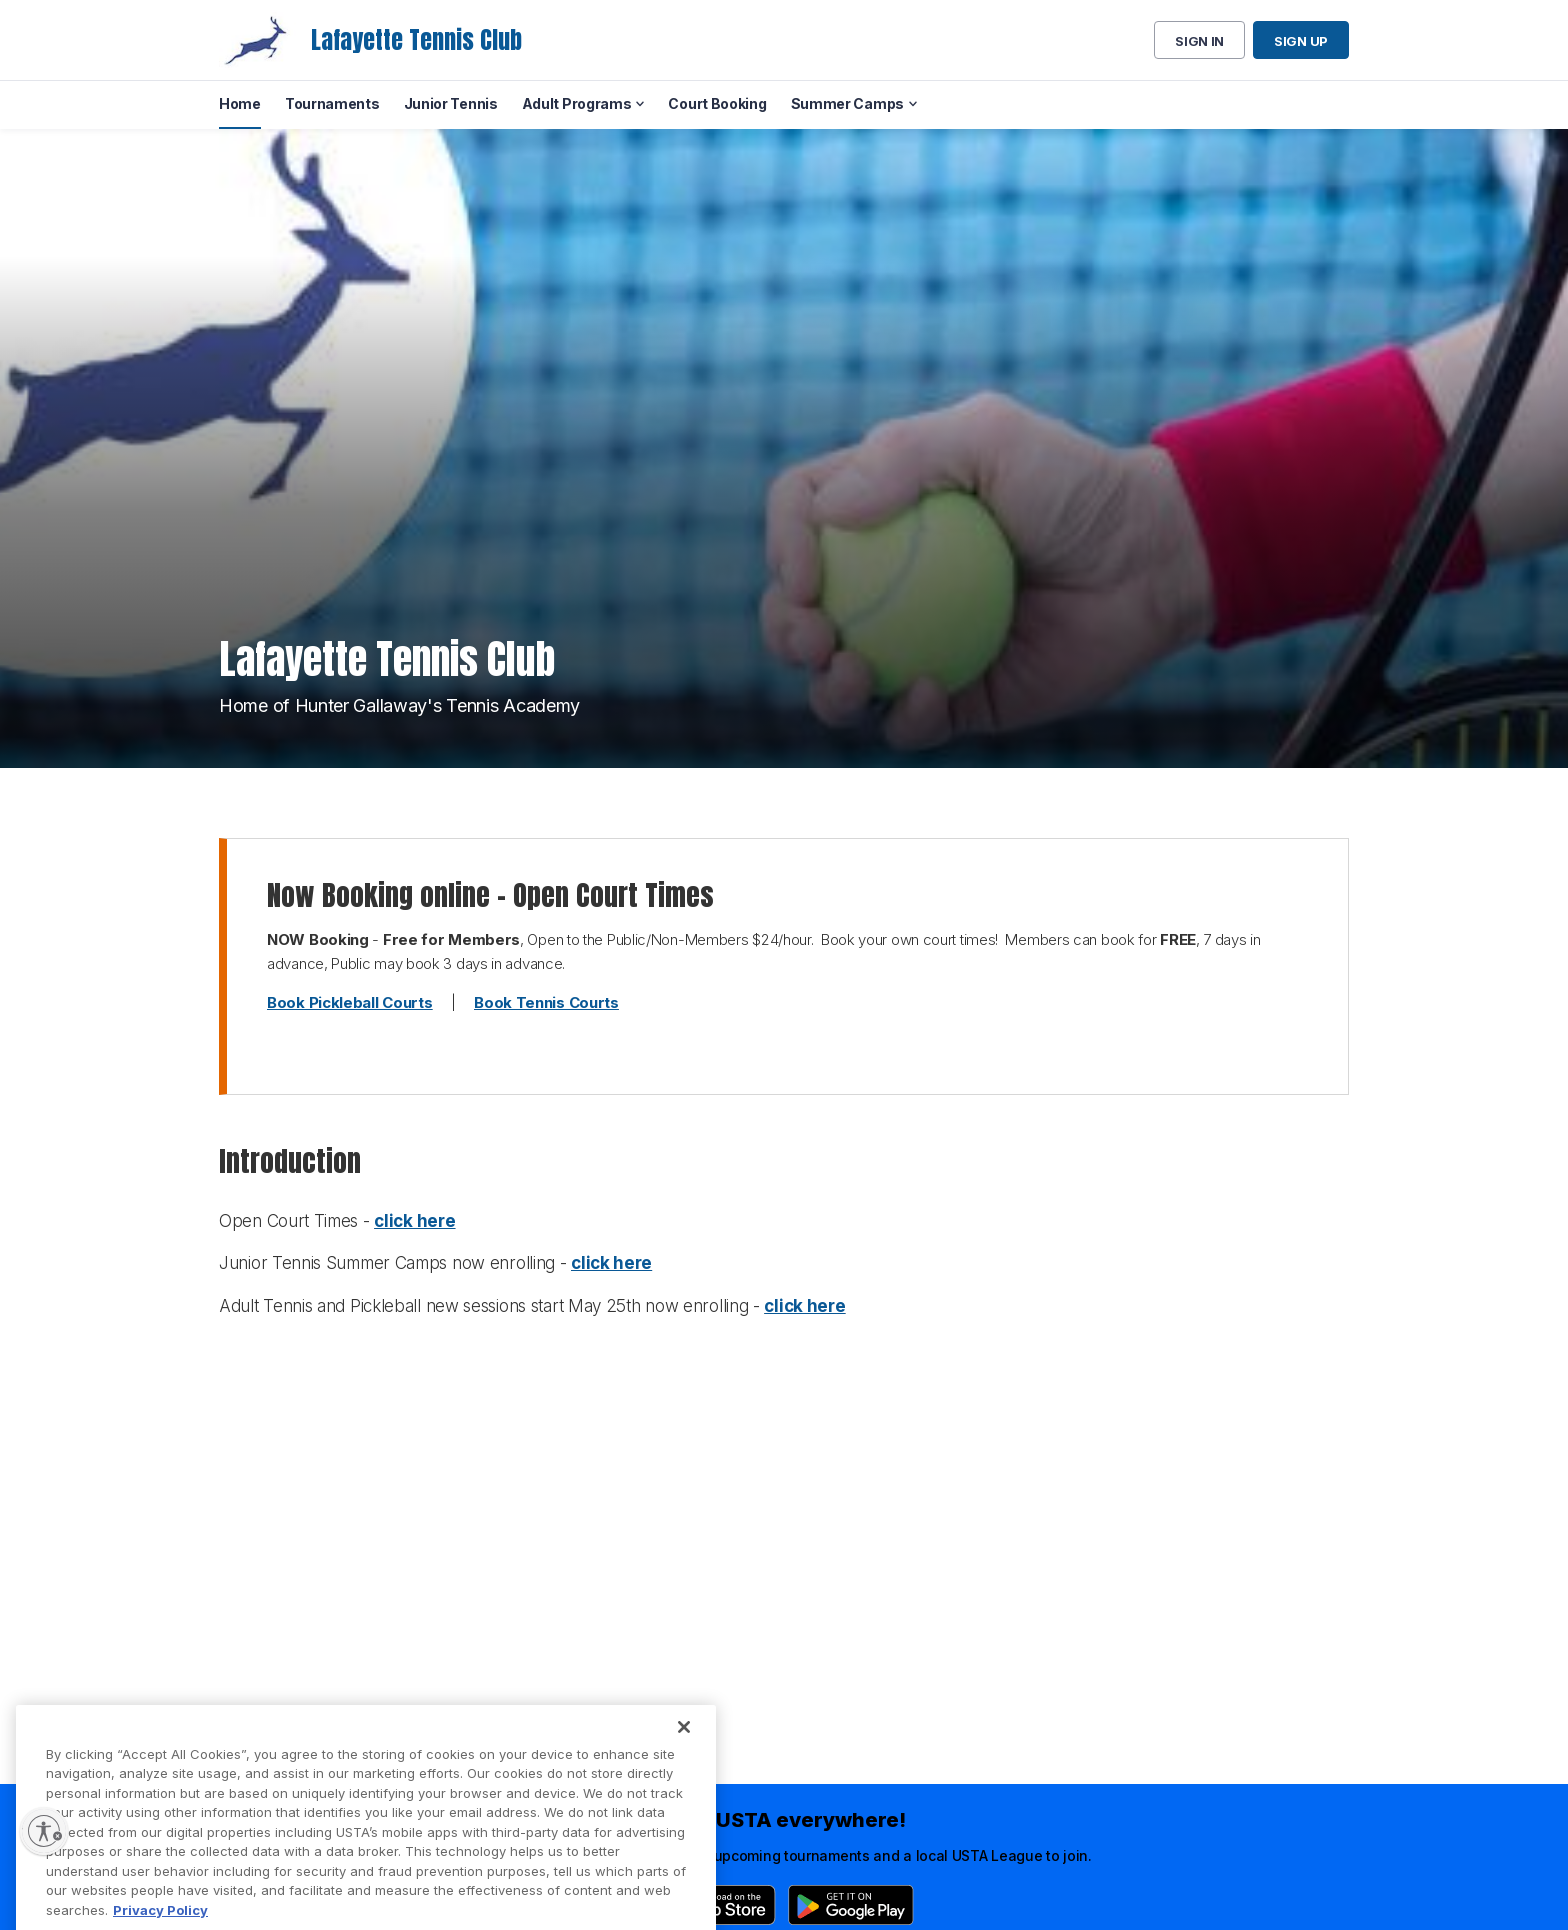 Image resolution: width=1568 pixels, height=1930 pixels. Describe the element at coordinates (451, 103) in the screenshot. I see `Junior Tennis [menuitem]` at that location.